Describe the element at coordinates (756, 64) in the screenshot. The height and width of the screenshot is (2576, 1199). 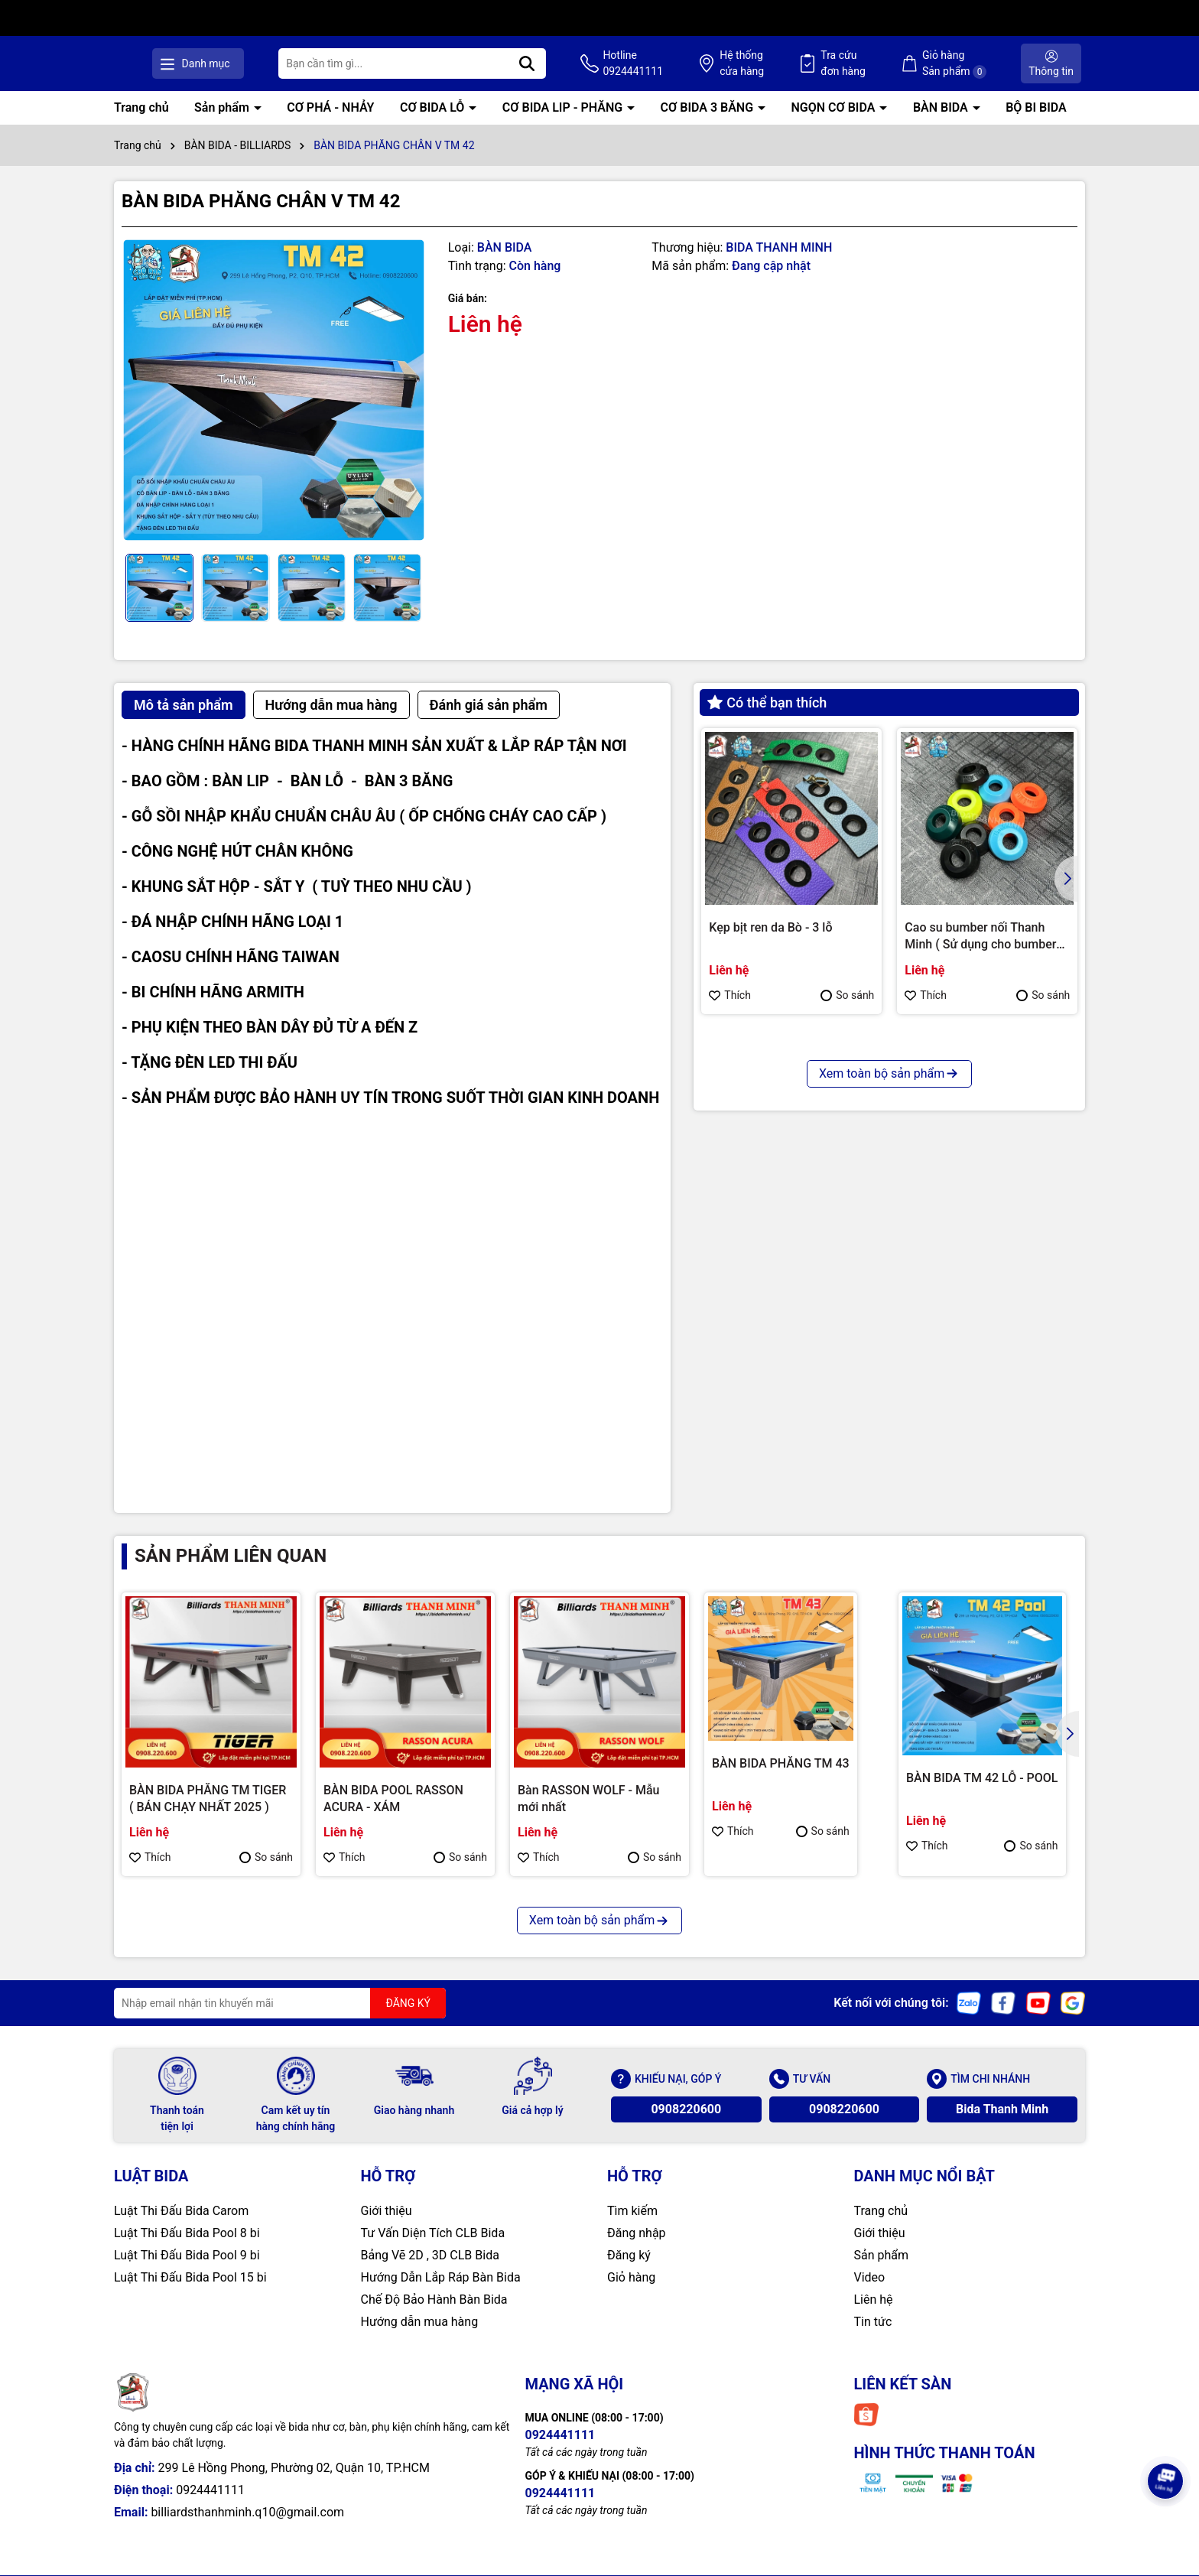
I see `Hệ thống` at that location.